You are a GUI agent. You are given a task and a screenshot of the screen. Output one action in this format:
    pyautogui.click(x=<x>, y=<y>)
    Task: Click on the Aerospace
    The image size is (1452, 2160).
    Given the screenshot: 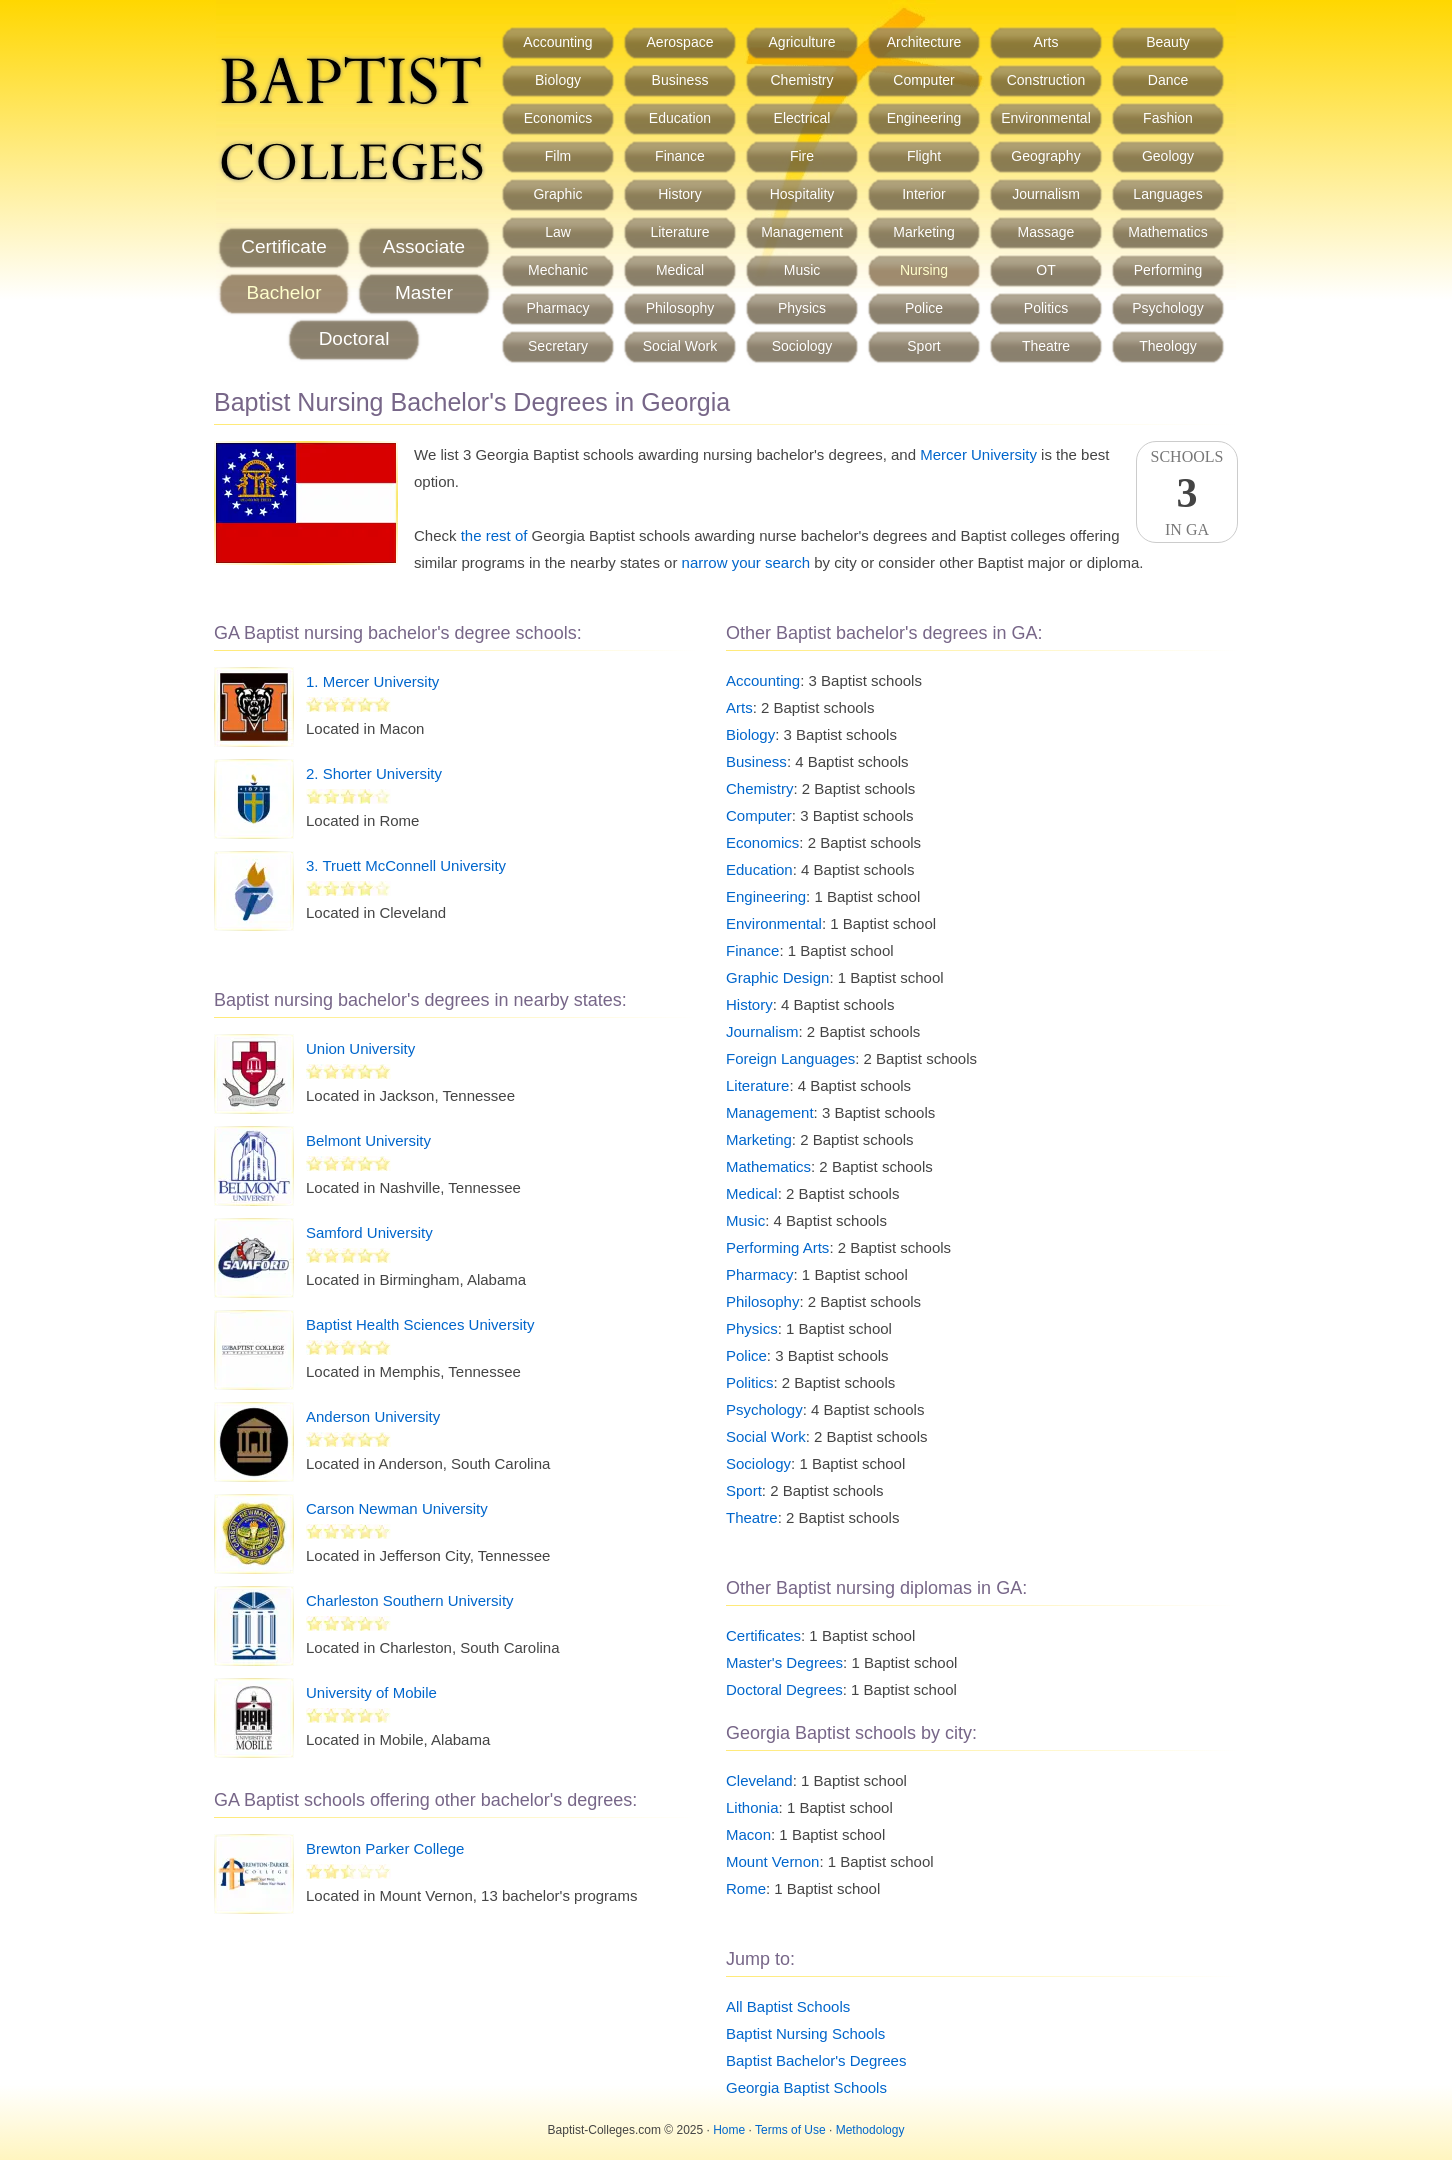 What is the action you would take?
    pyautogui.click(x=680, y=42)
    